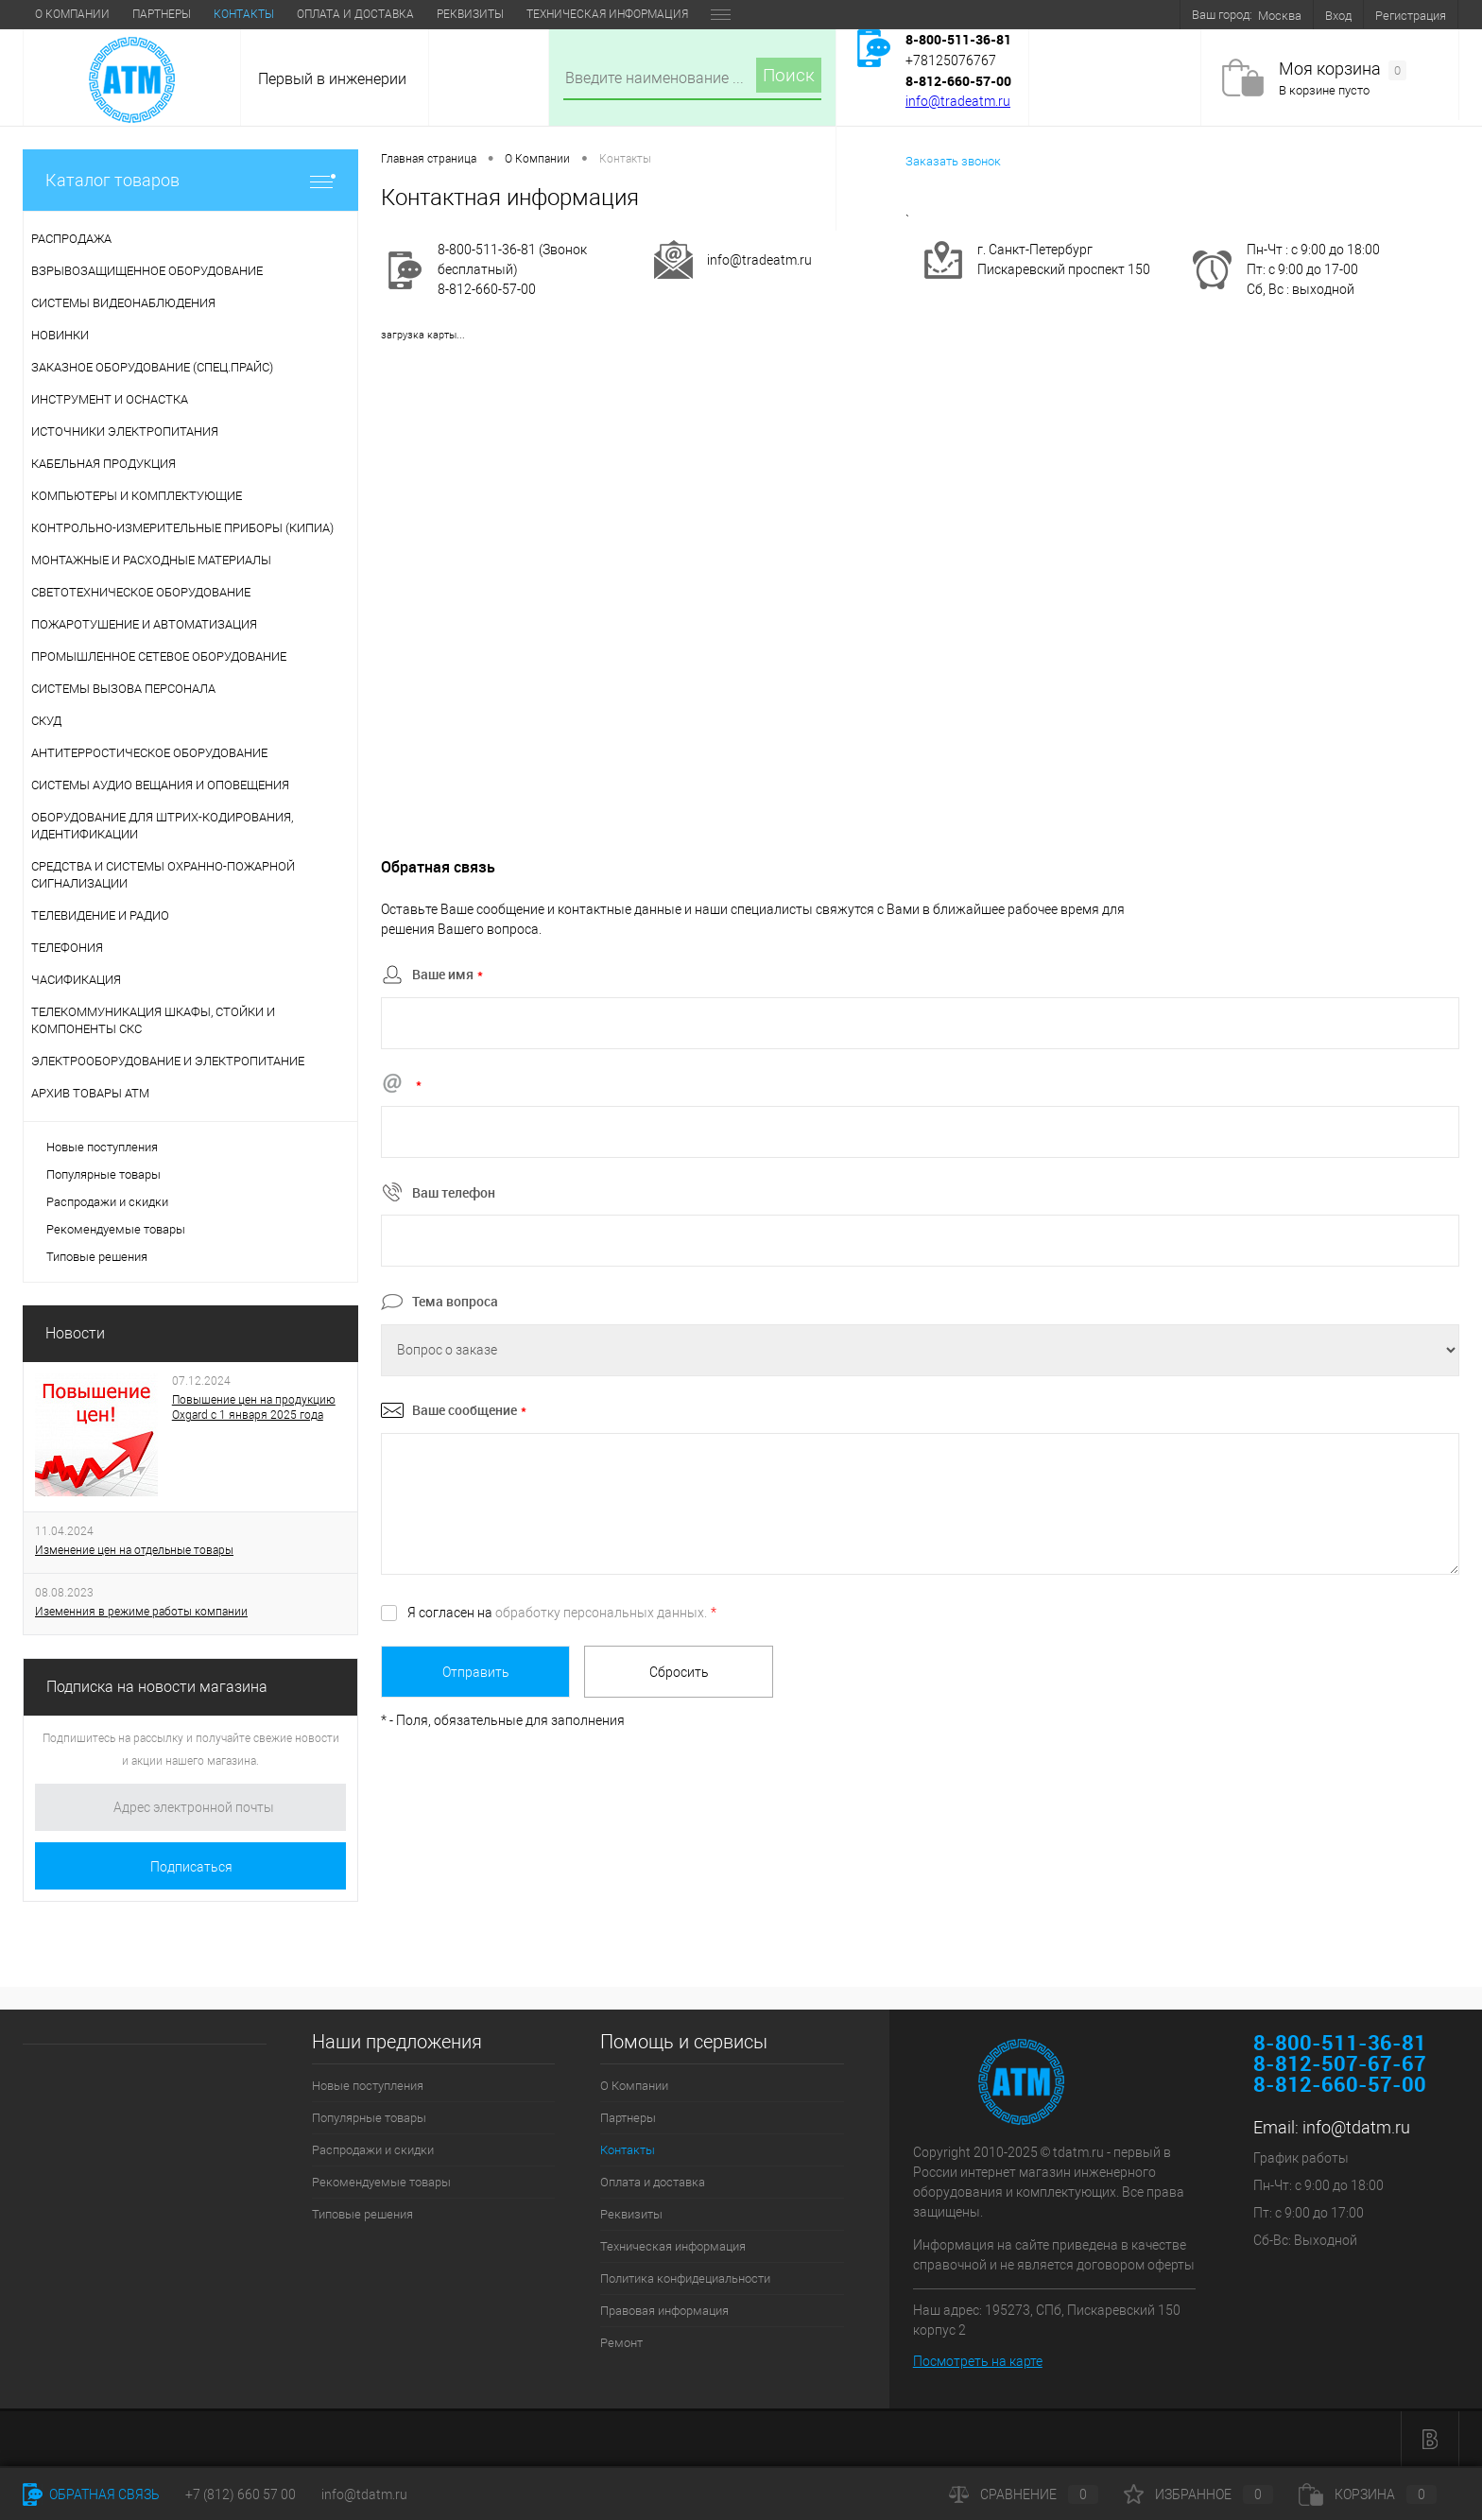  I want to click on О Компании, so click(72, 14).